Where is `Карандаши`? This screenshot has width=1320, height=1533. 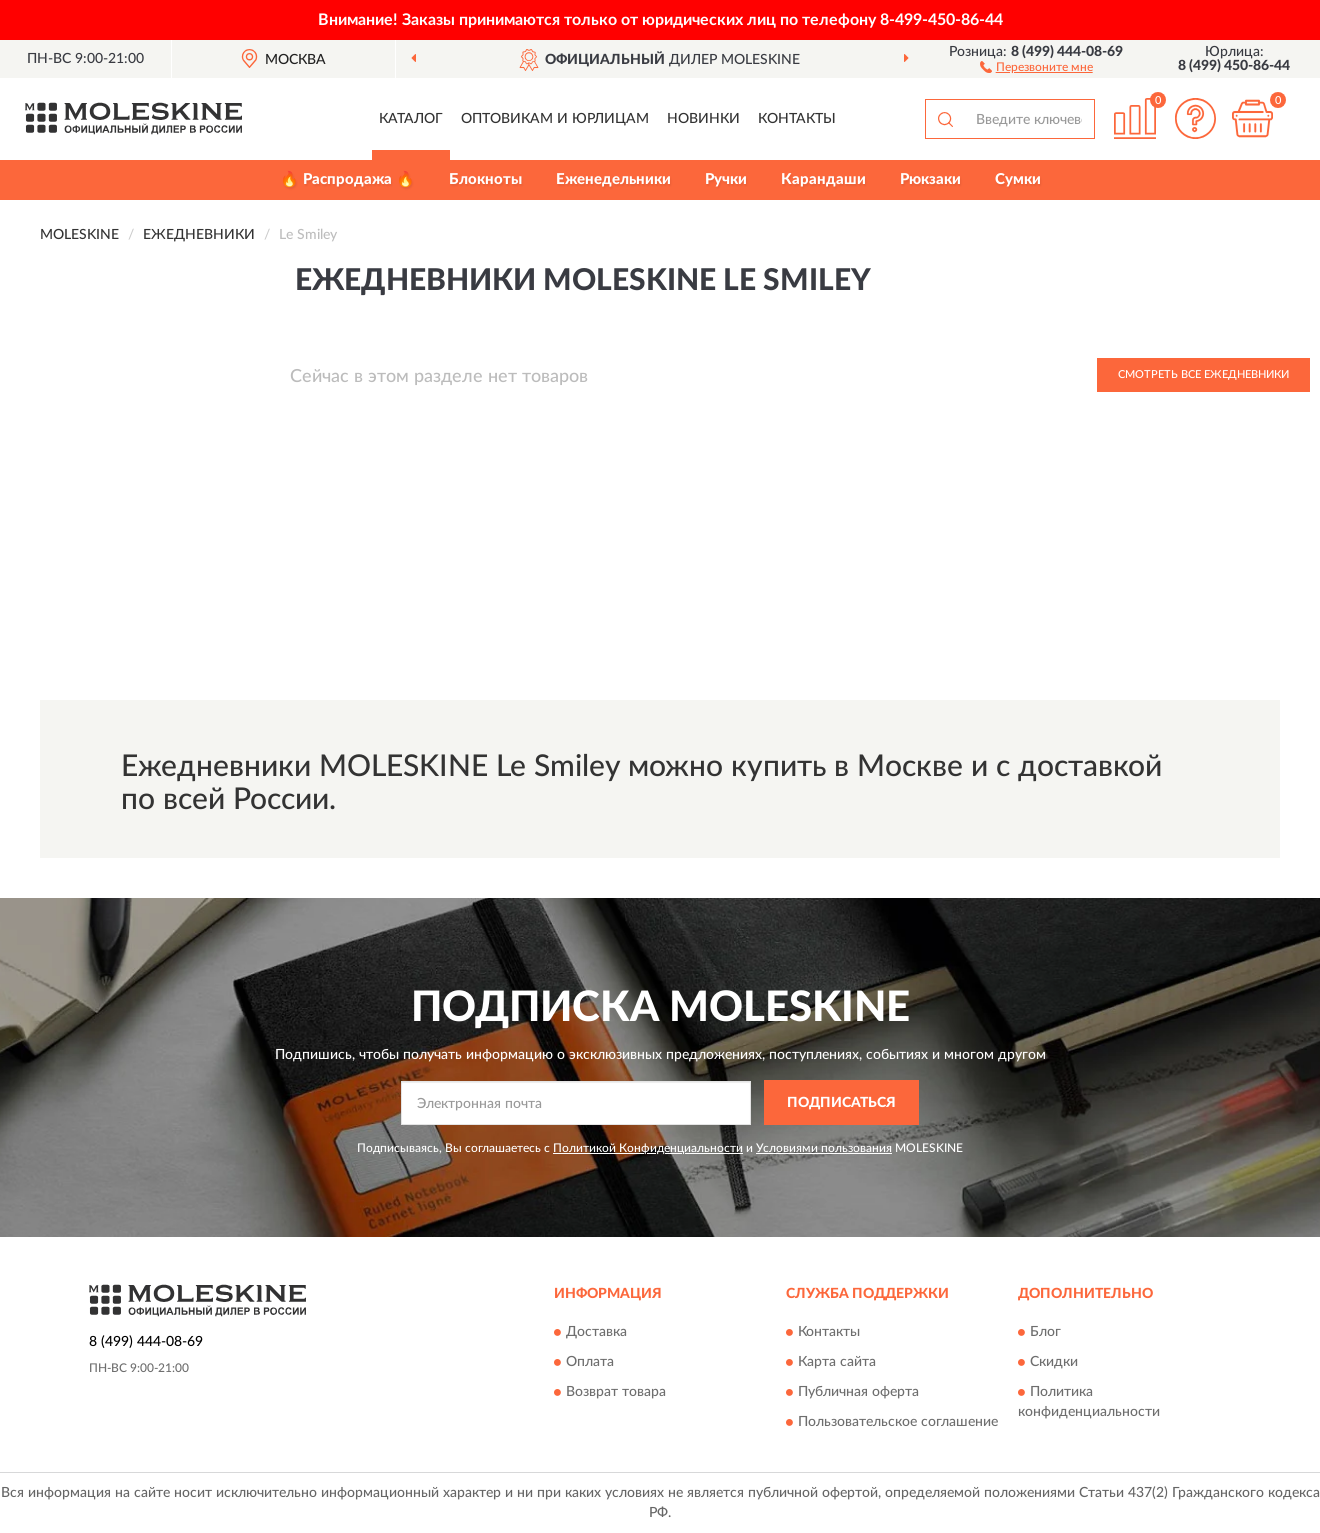 Карандаши is located at coordinates (823, 179).